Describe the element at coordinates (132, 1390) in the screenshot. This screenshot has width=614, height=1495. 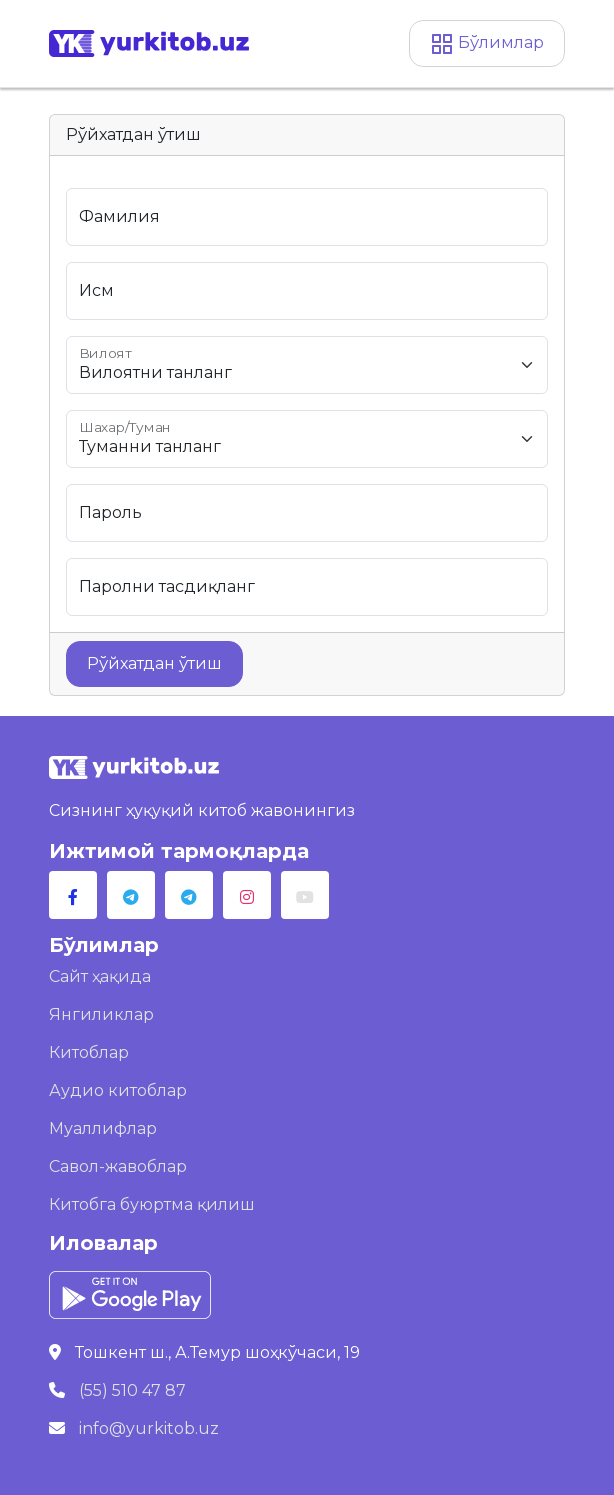
I see `(55) 510 47 87` at that location.